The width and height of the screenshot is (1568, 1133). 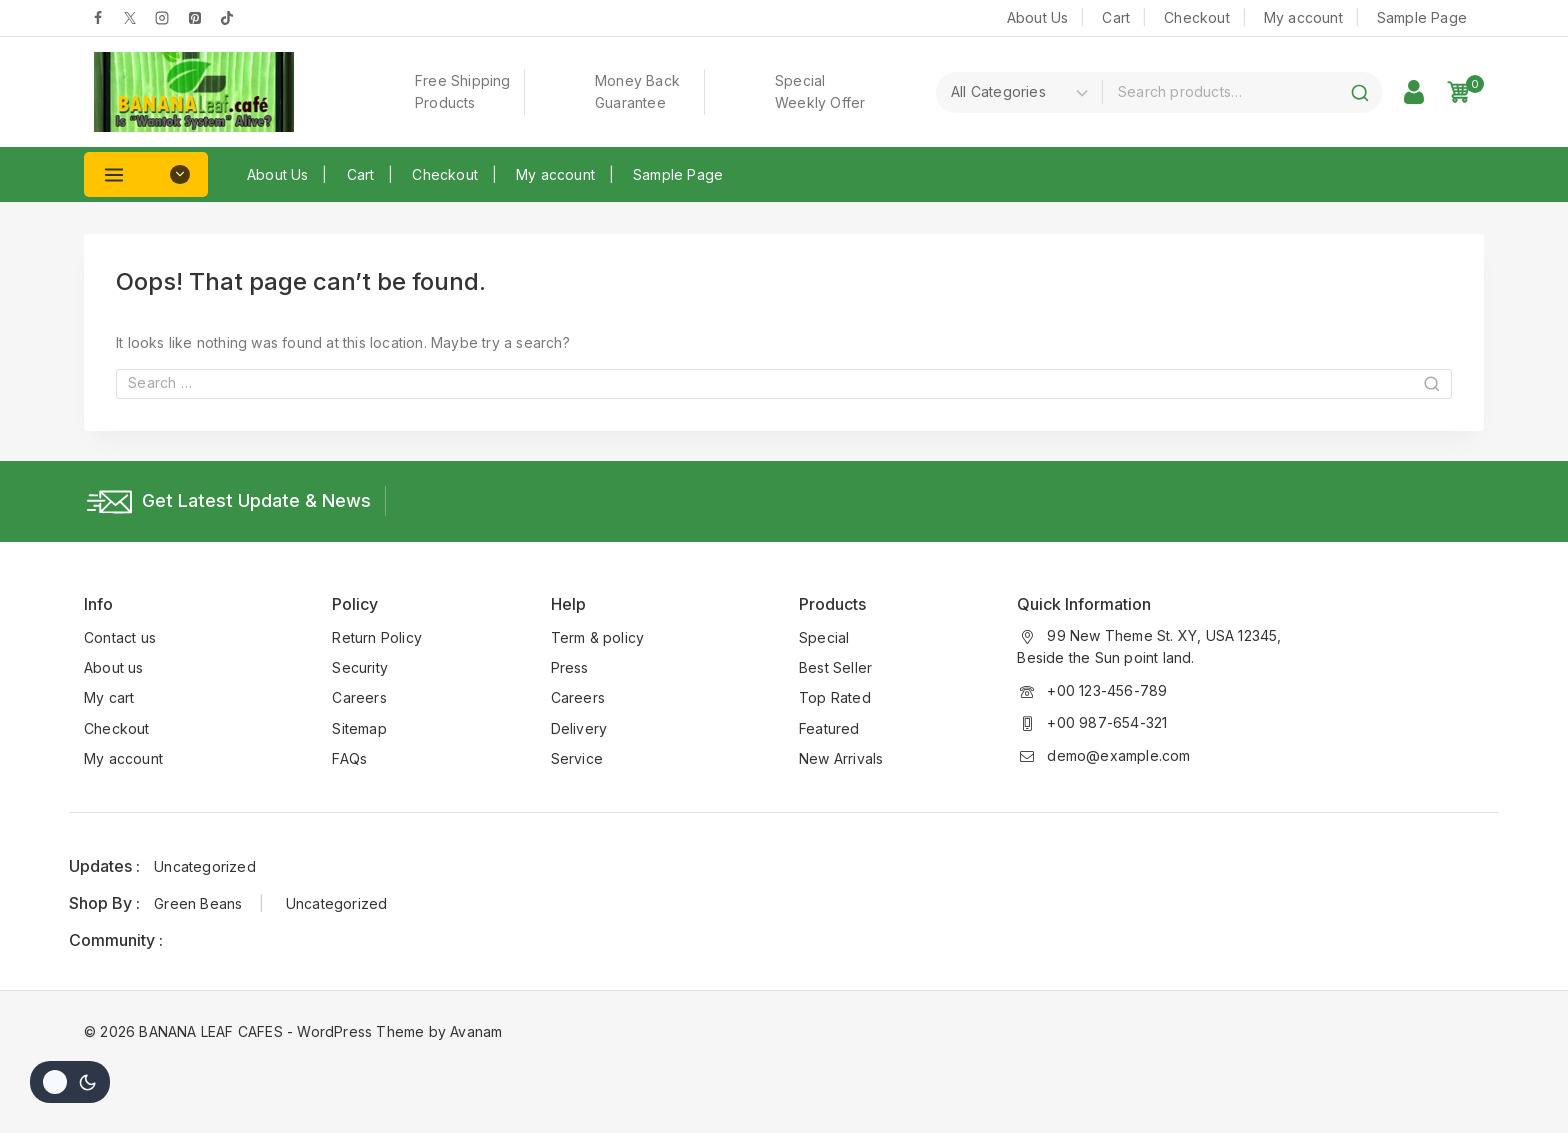 I want to click on Avanam, so click(x=476, y=1031).